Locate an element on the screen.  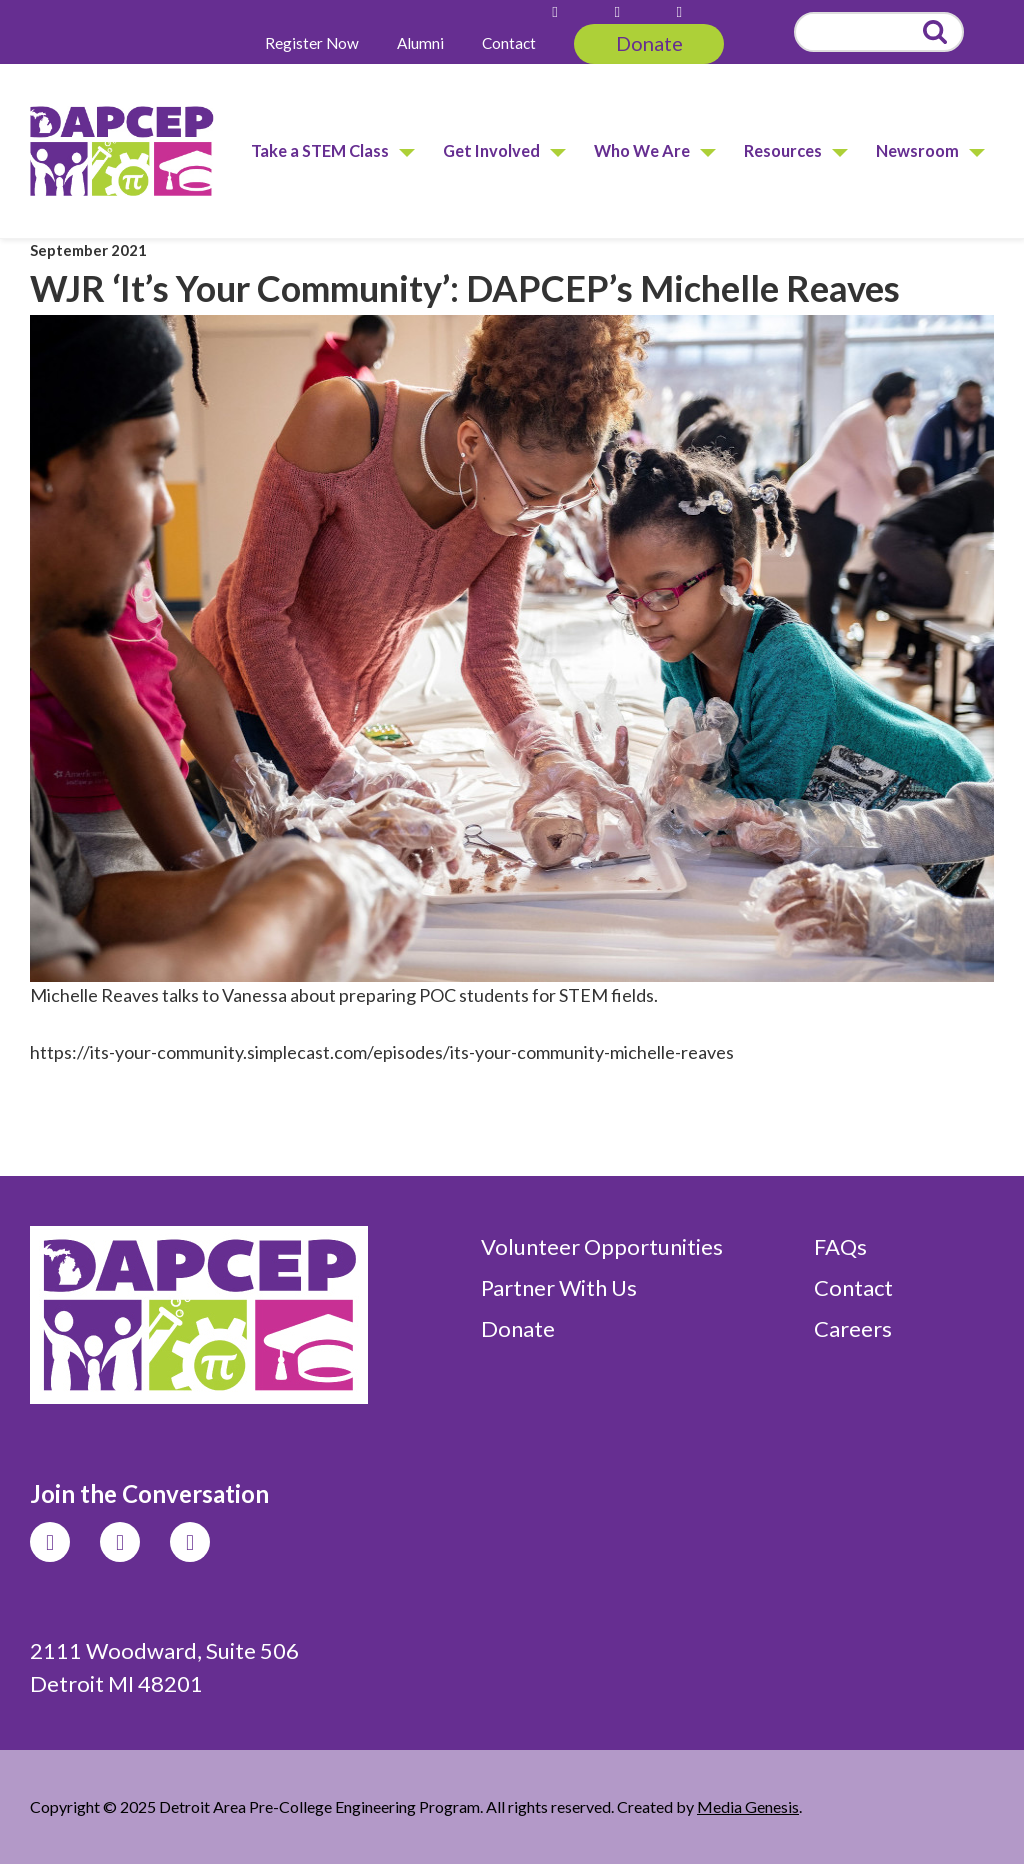
Partner With Us is located at coordinates (559, 1287).